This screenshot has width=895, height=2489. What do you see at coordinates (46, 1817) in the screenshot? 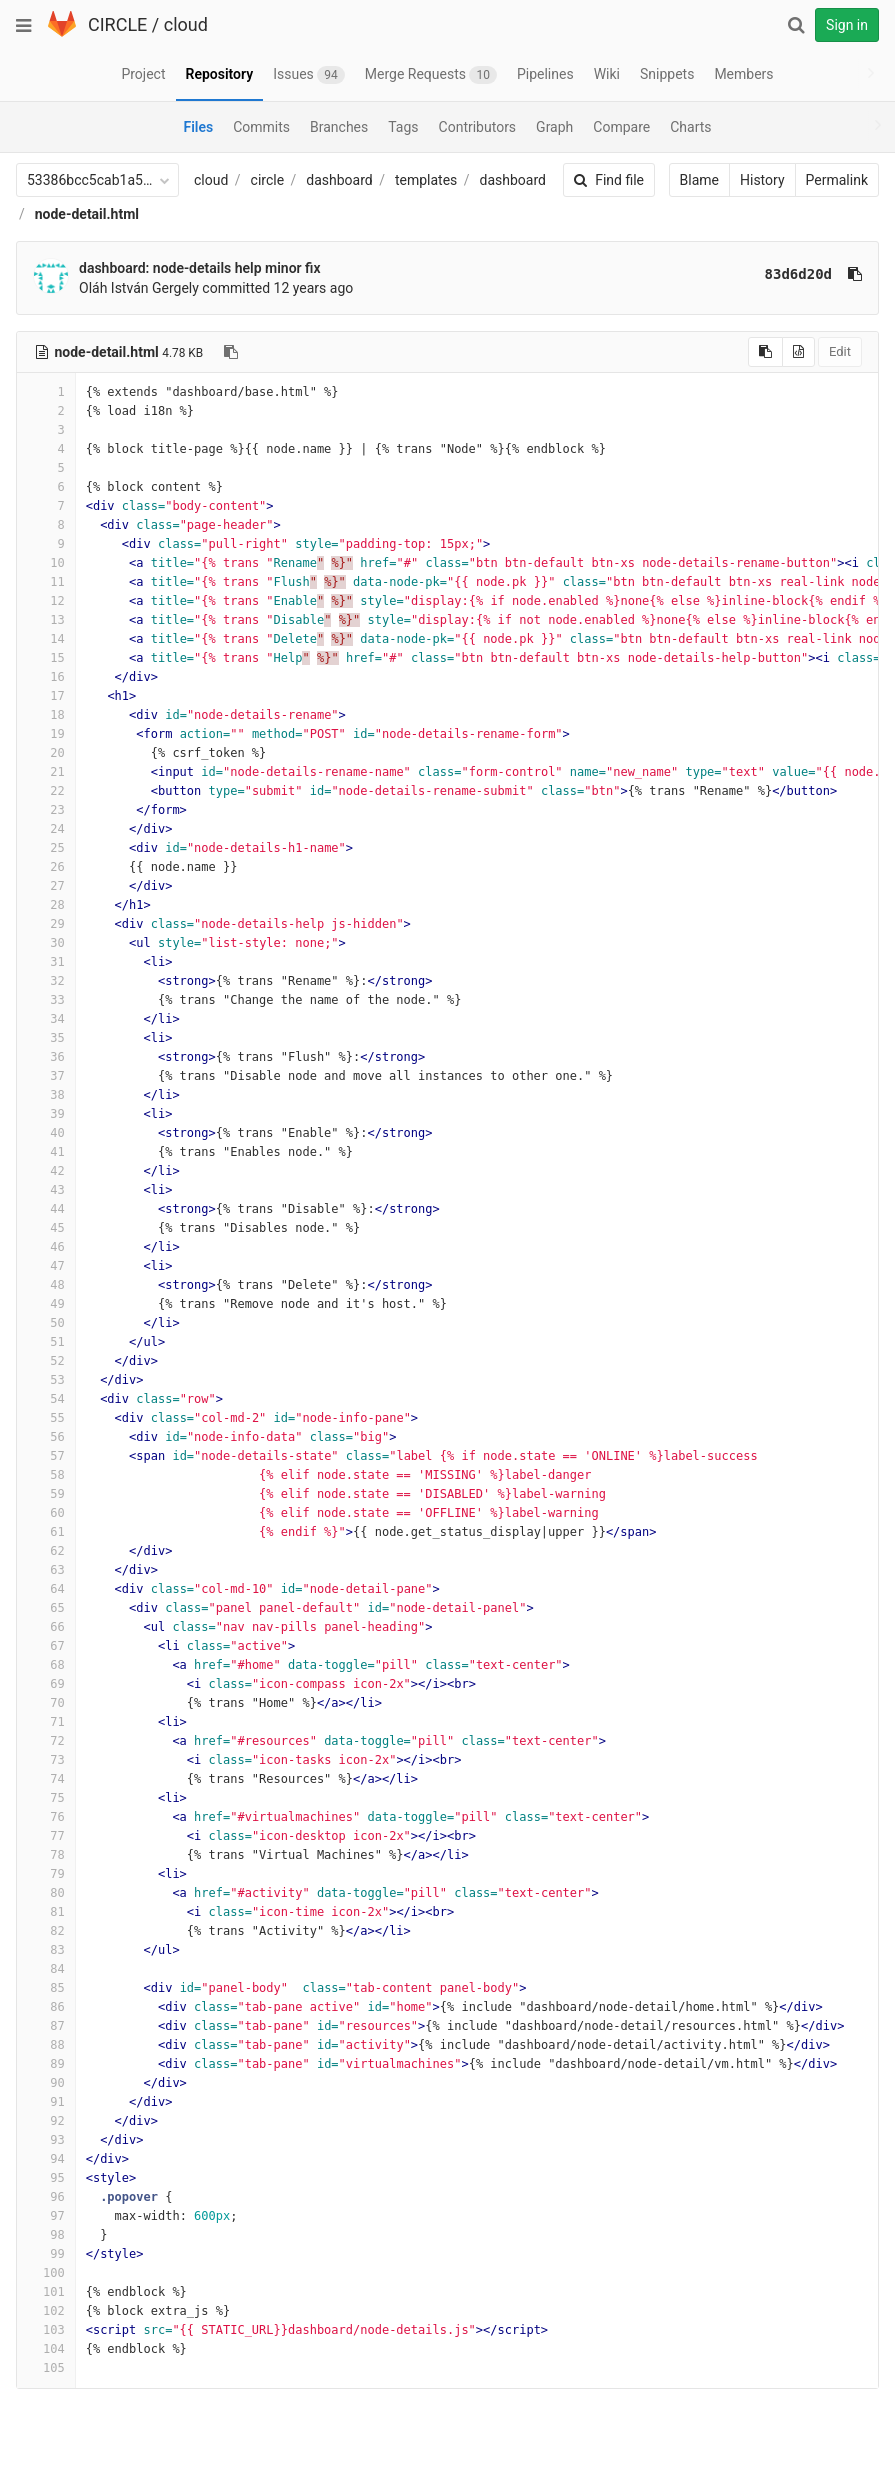
I see `76` at bounding box center [46, 1817].